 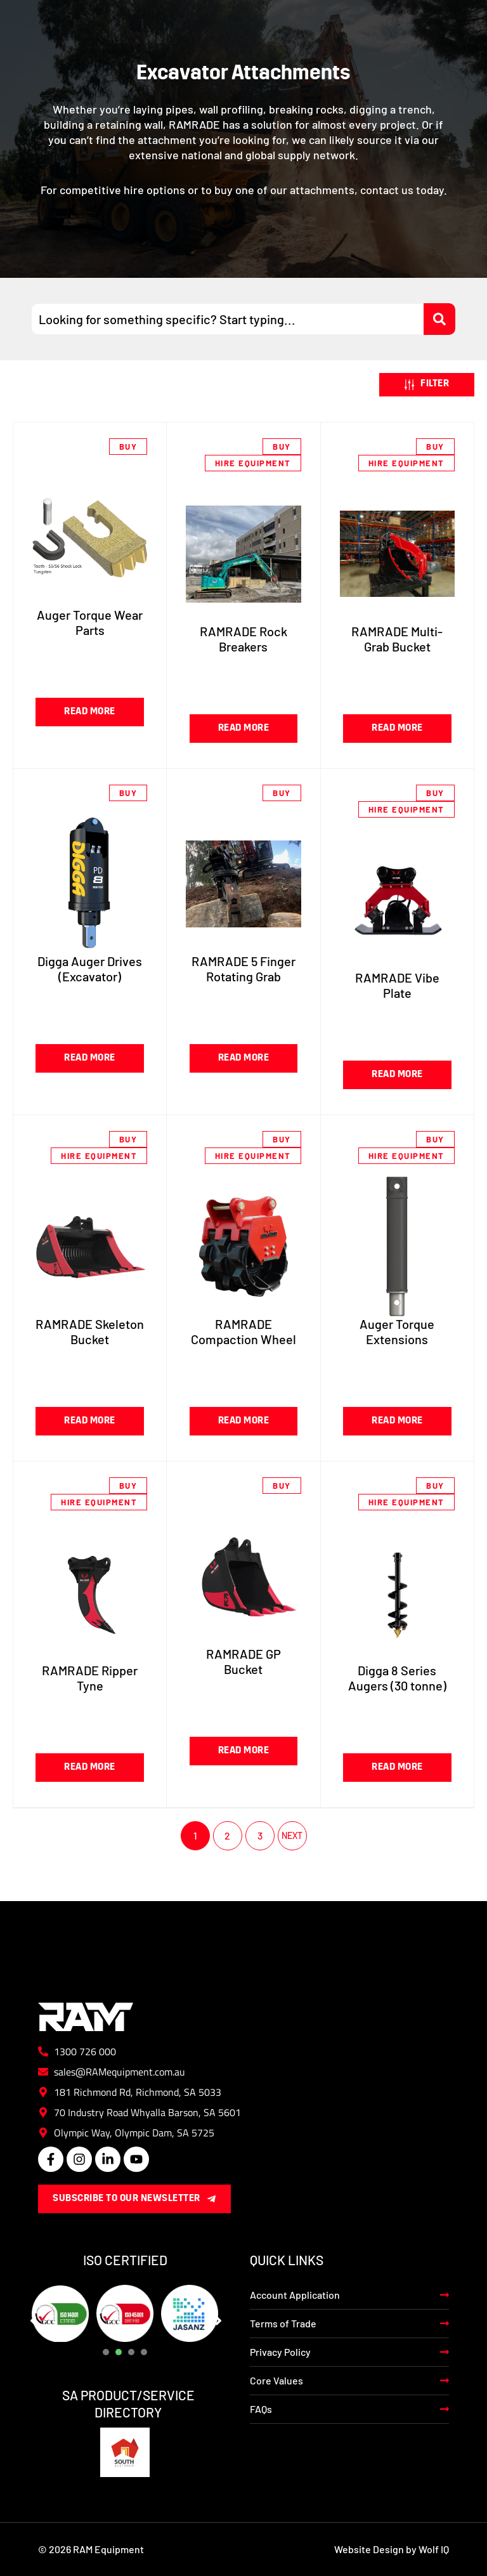 I want to click on RAMRADE Vibe Plate, so click(x=397, y=985).